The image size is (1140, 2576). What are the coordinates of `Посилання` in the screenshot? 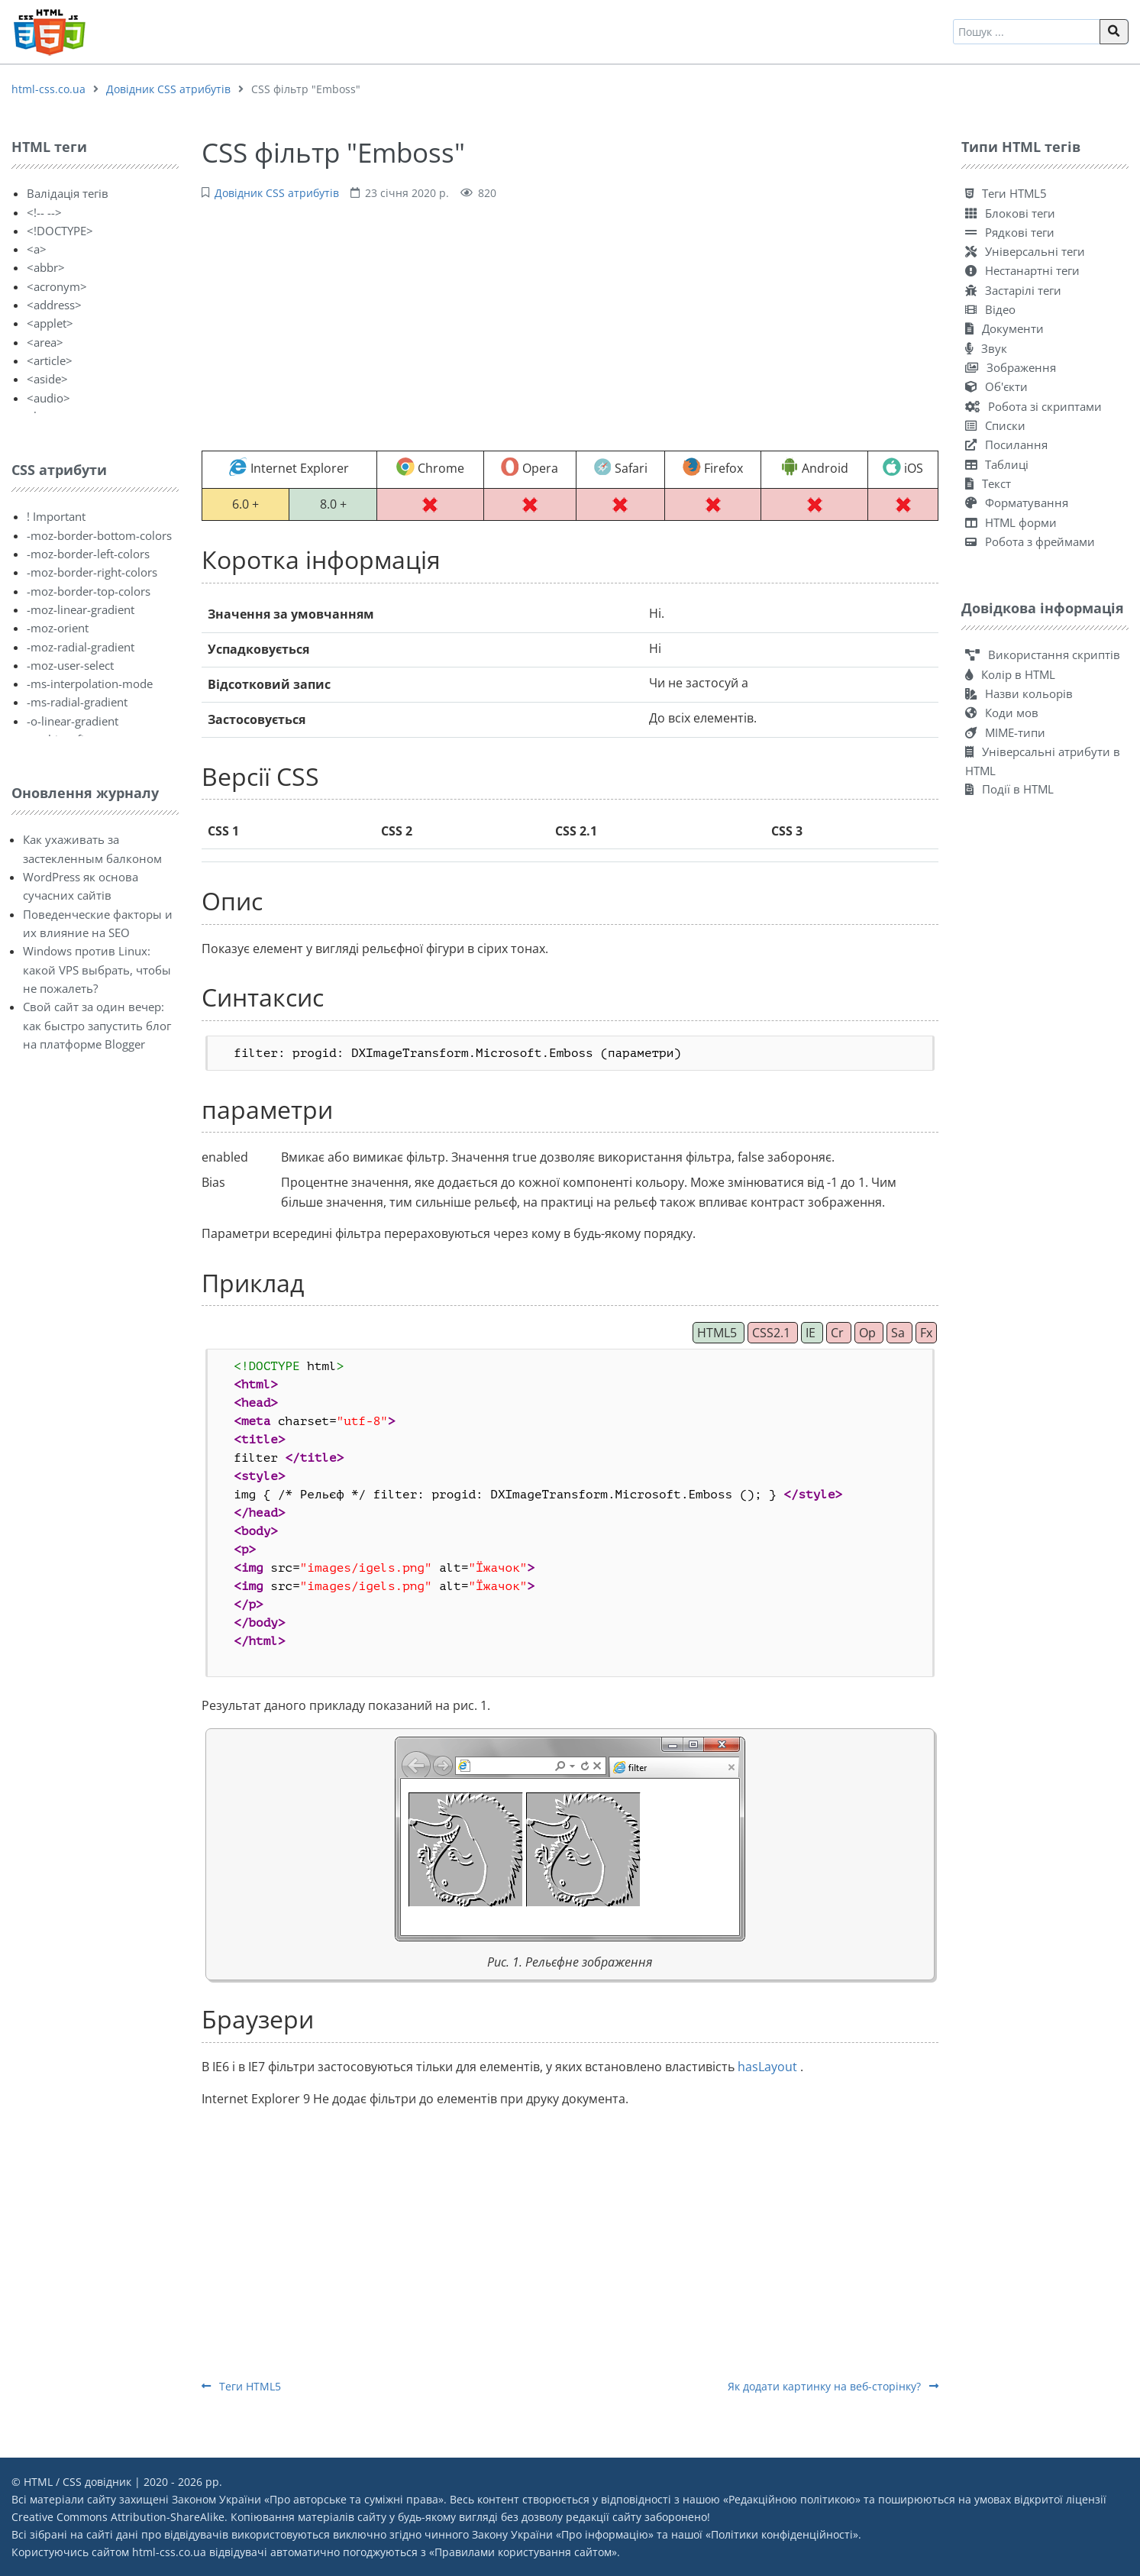 It's located at (1006, 444).